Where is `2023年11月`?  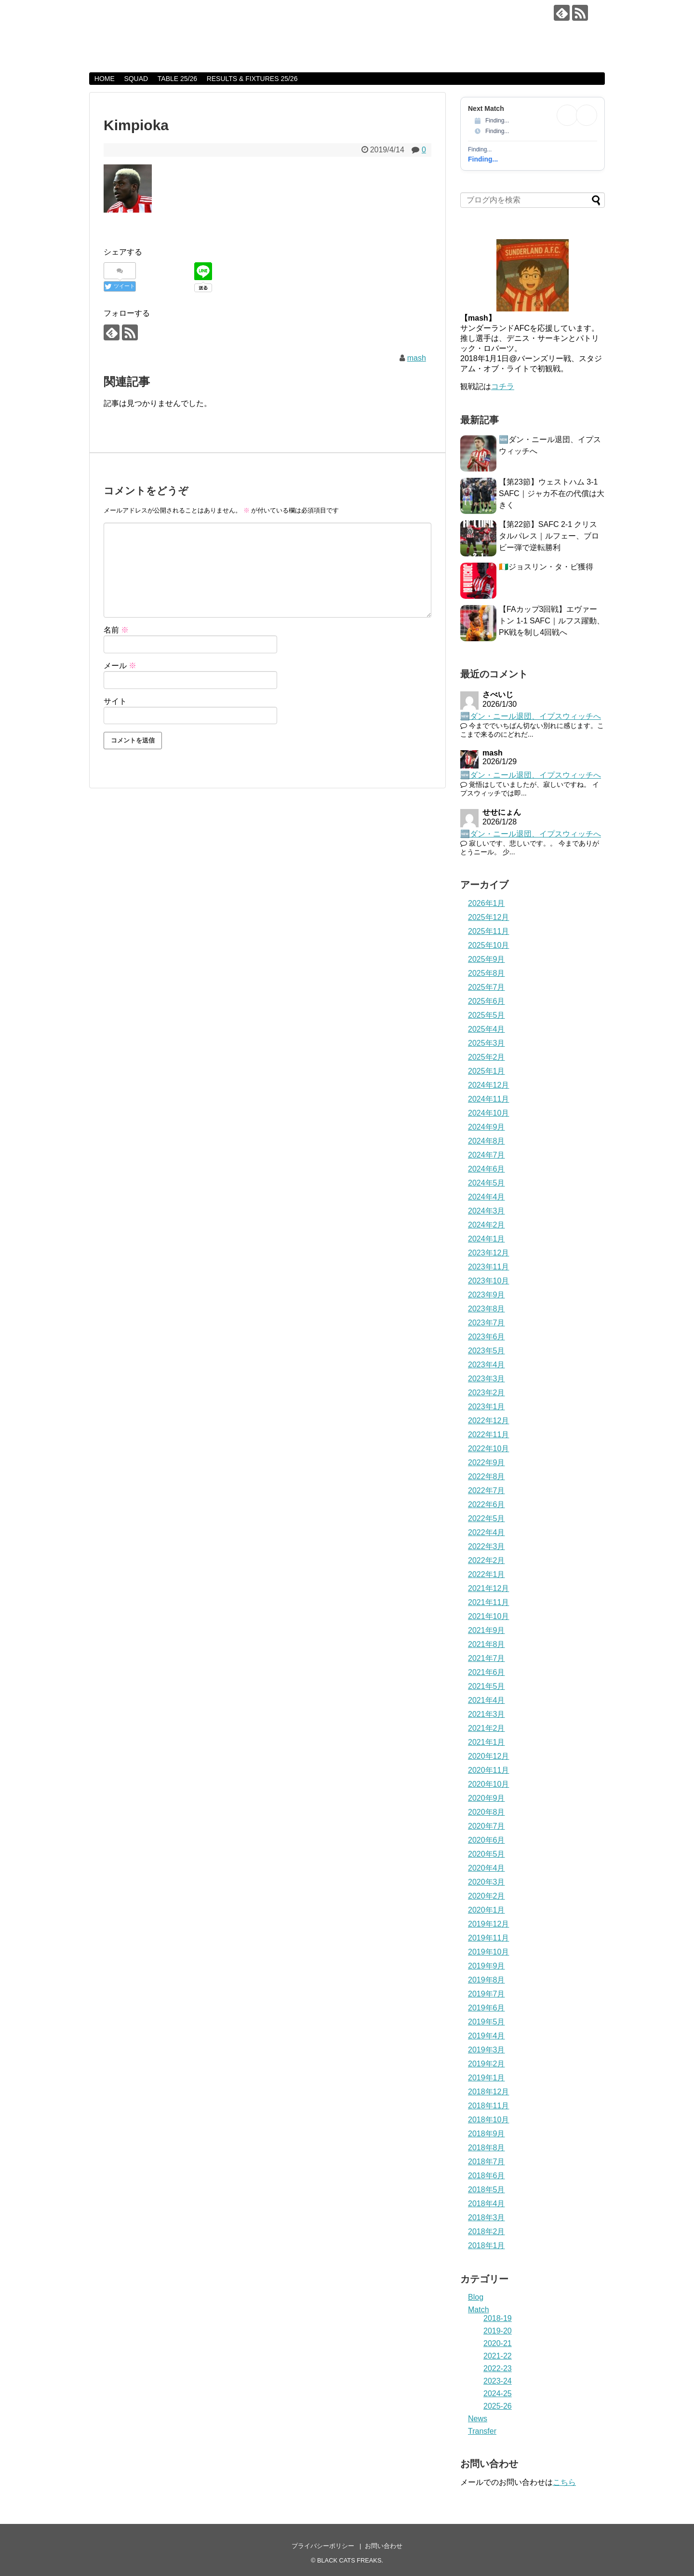
2023年11月 is located at coordinates (488, 1267).